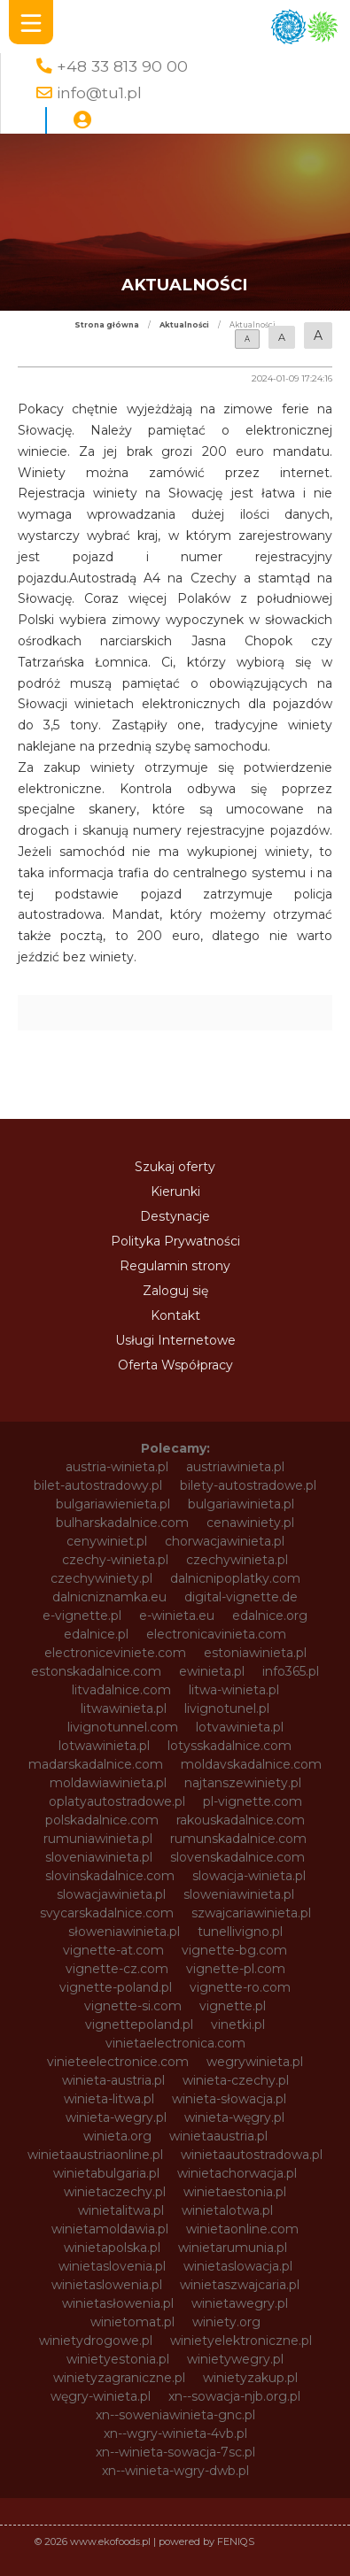 The height and width of the screenshot is (2576, 350). I want to click on Destynacje, so click(175, 1216).